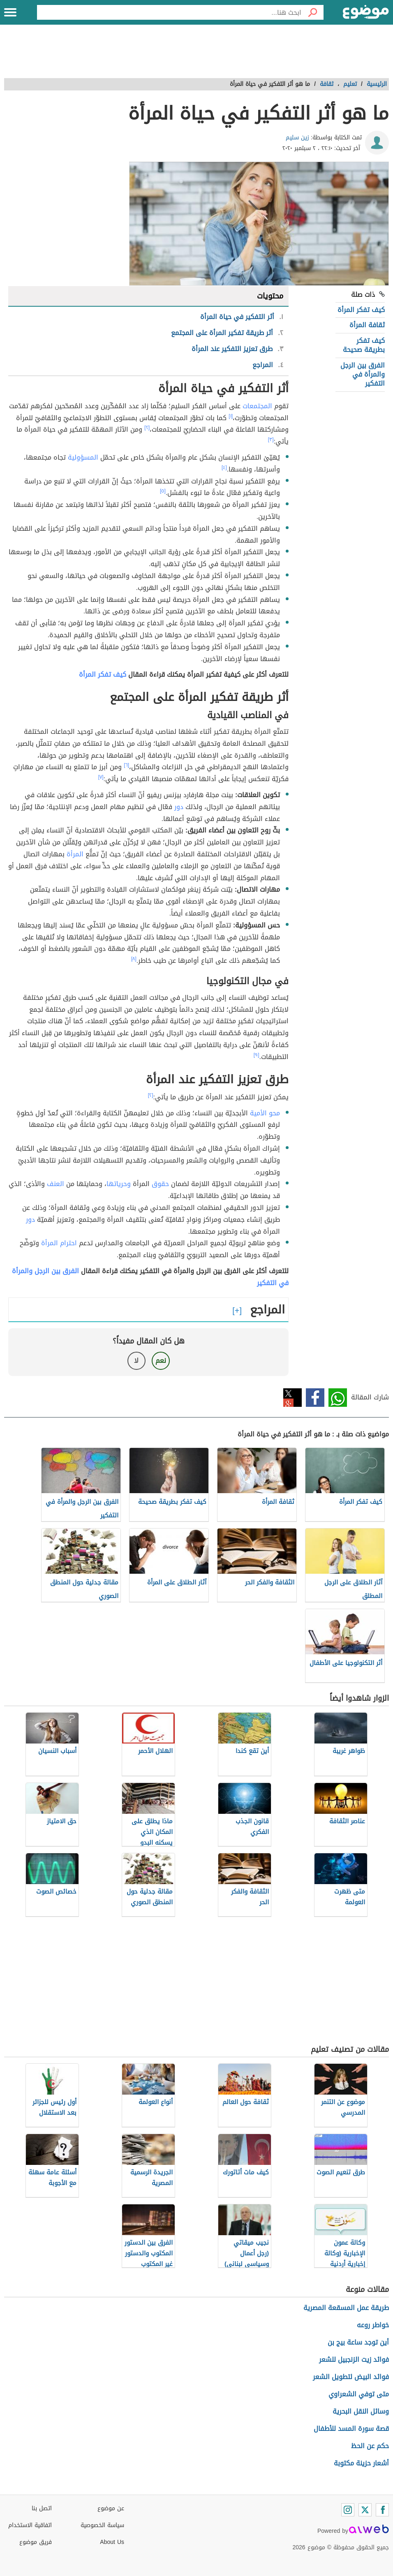 This screenshot has width=393, height=2576. What do you see at coordinates (118, 1183) in the screenshot?
I see `وحرياتها` at bounding box center [118, 1183].